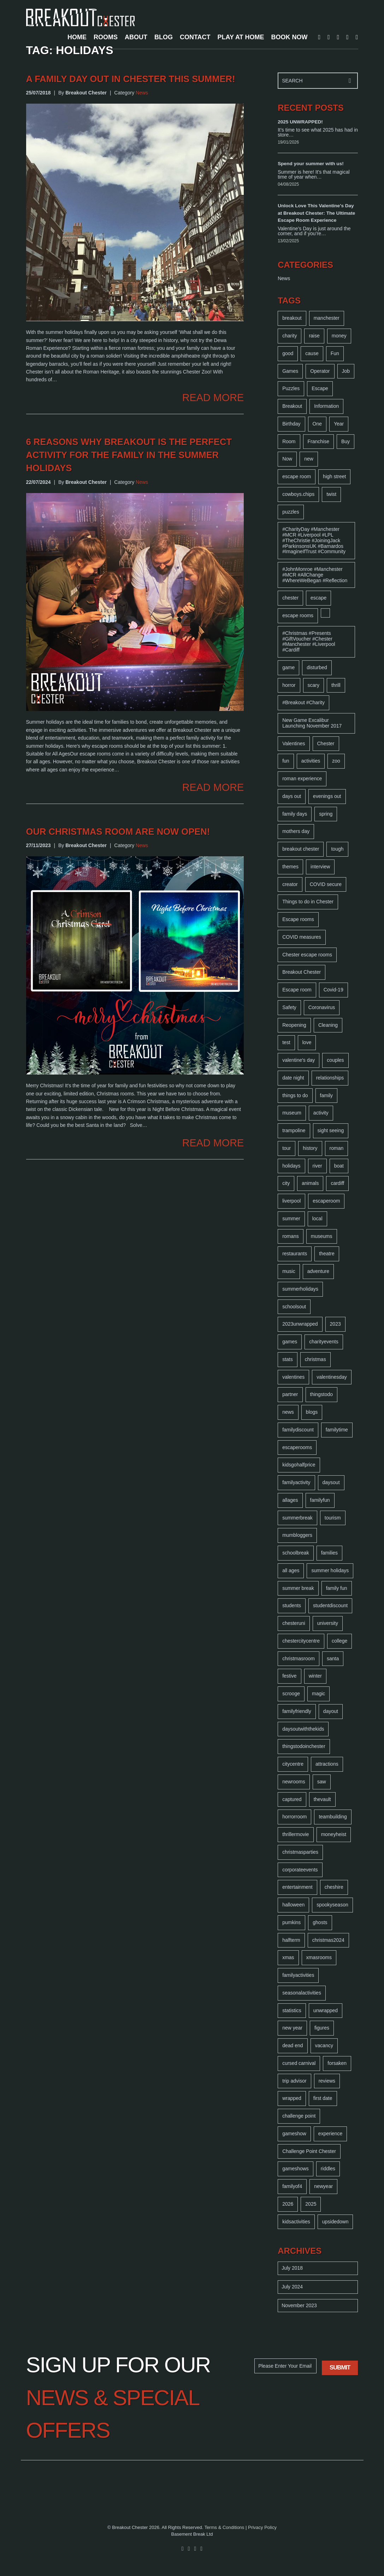 The width and height of the screenshot is (384, 2576). Describe the element at coordinates (295, 1095) in the screenshot. I see `things to do` at that location.